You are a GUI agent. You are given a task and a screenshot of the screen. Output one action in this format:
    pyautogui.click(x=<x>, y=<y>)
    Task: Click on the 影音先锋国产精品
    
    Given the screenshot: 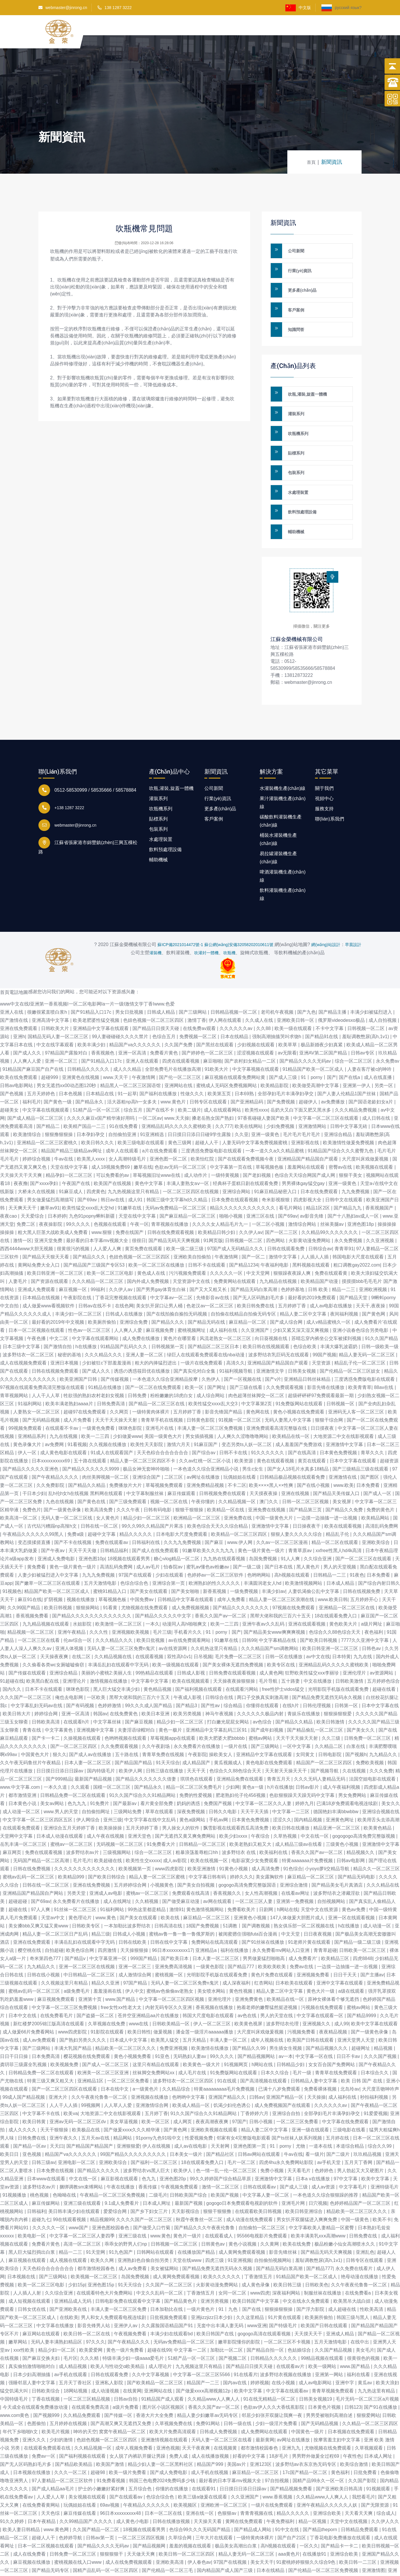 What is the action you would take?
    pyautogui.click(x=224, y=1372)
    